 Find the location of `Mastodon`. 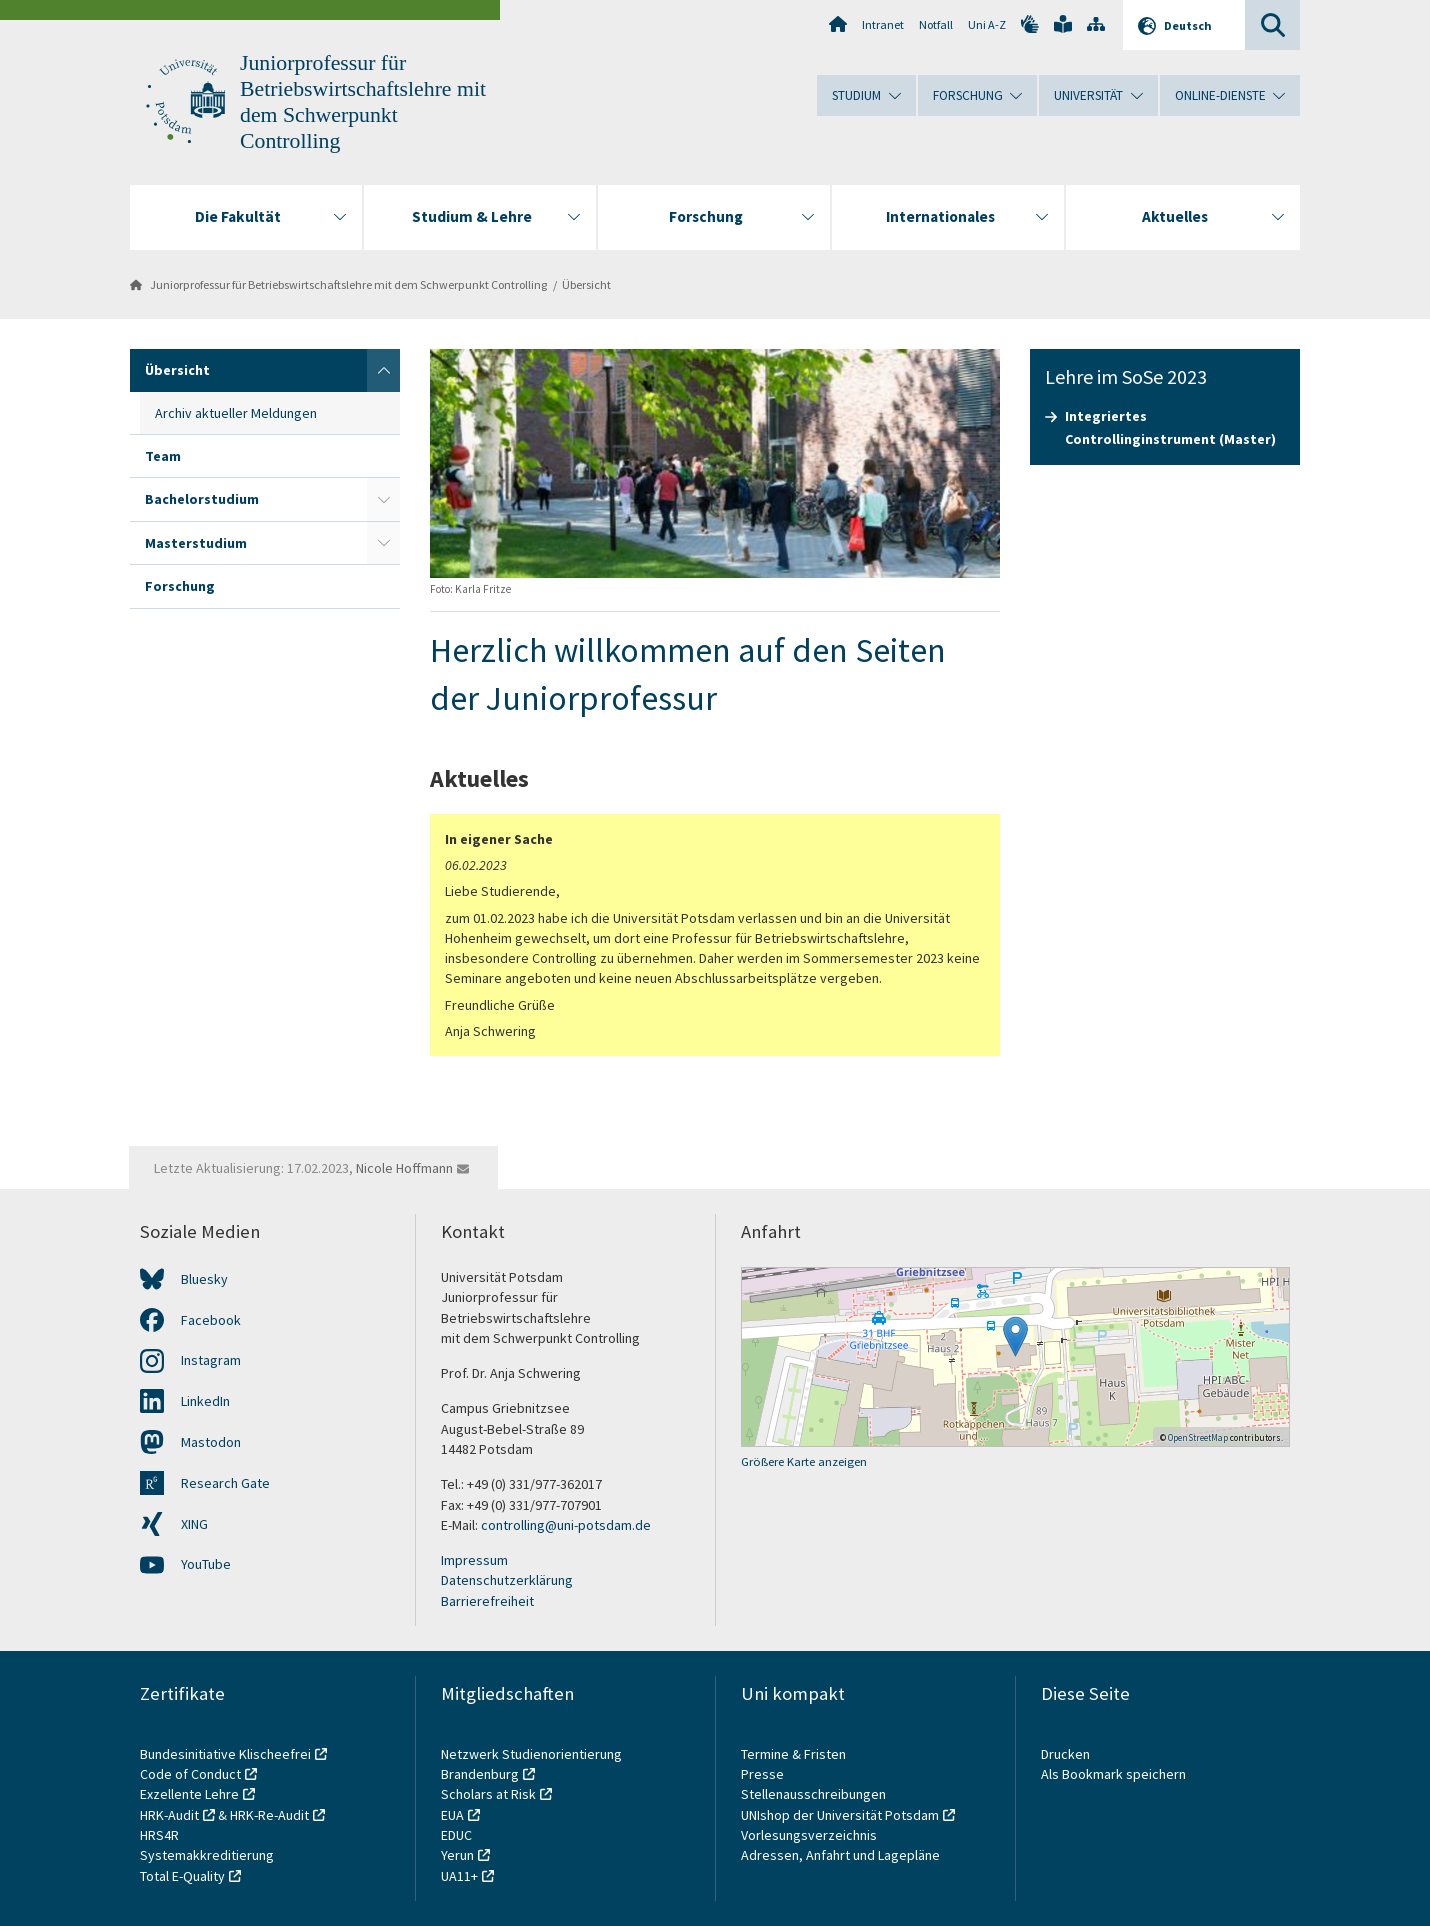

Mastodon is located at coordinates (211, 1442).